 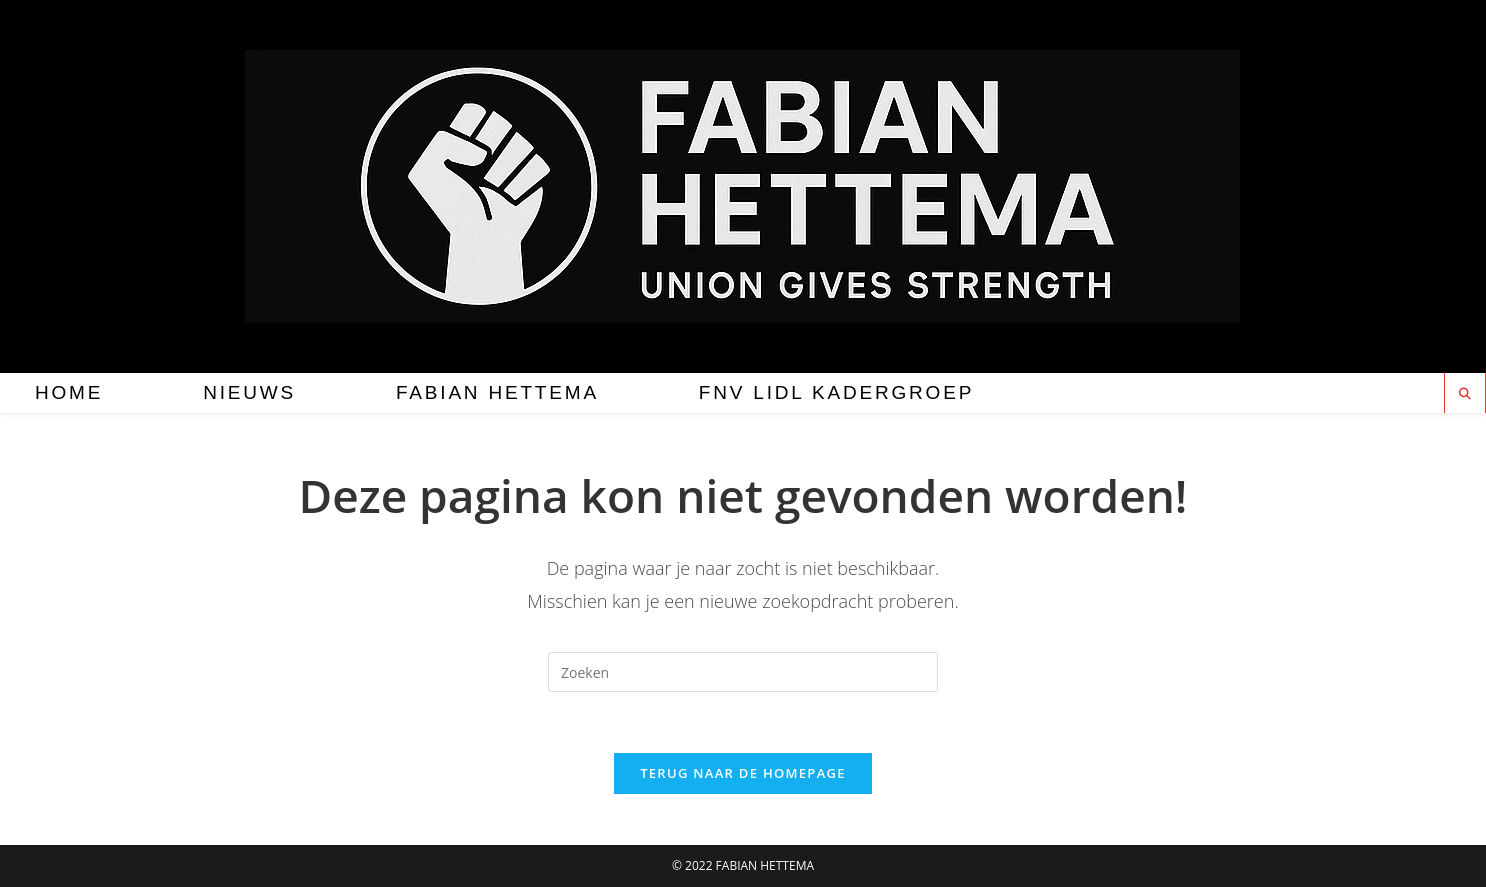 I want to click on [Zoekopdracht invoegen], so click(x=743, y=672).